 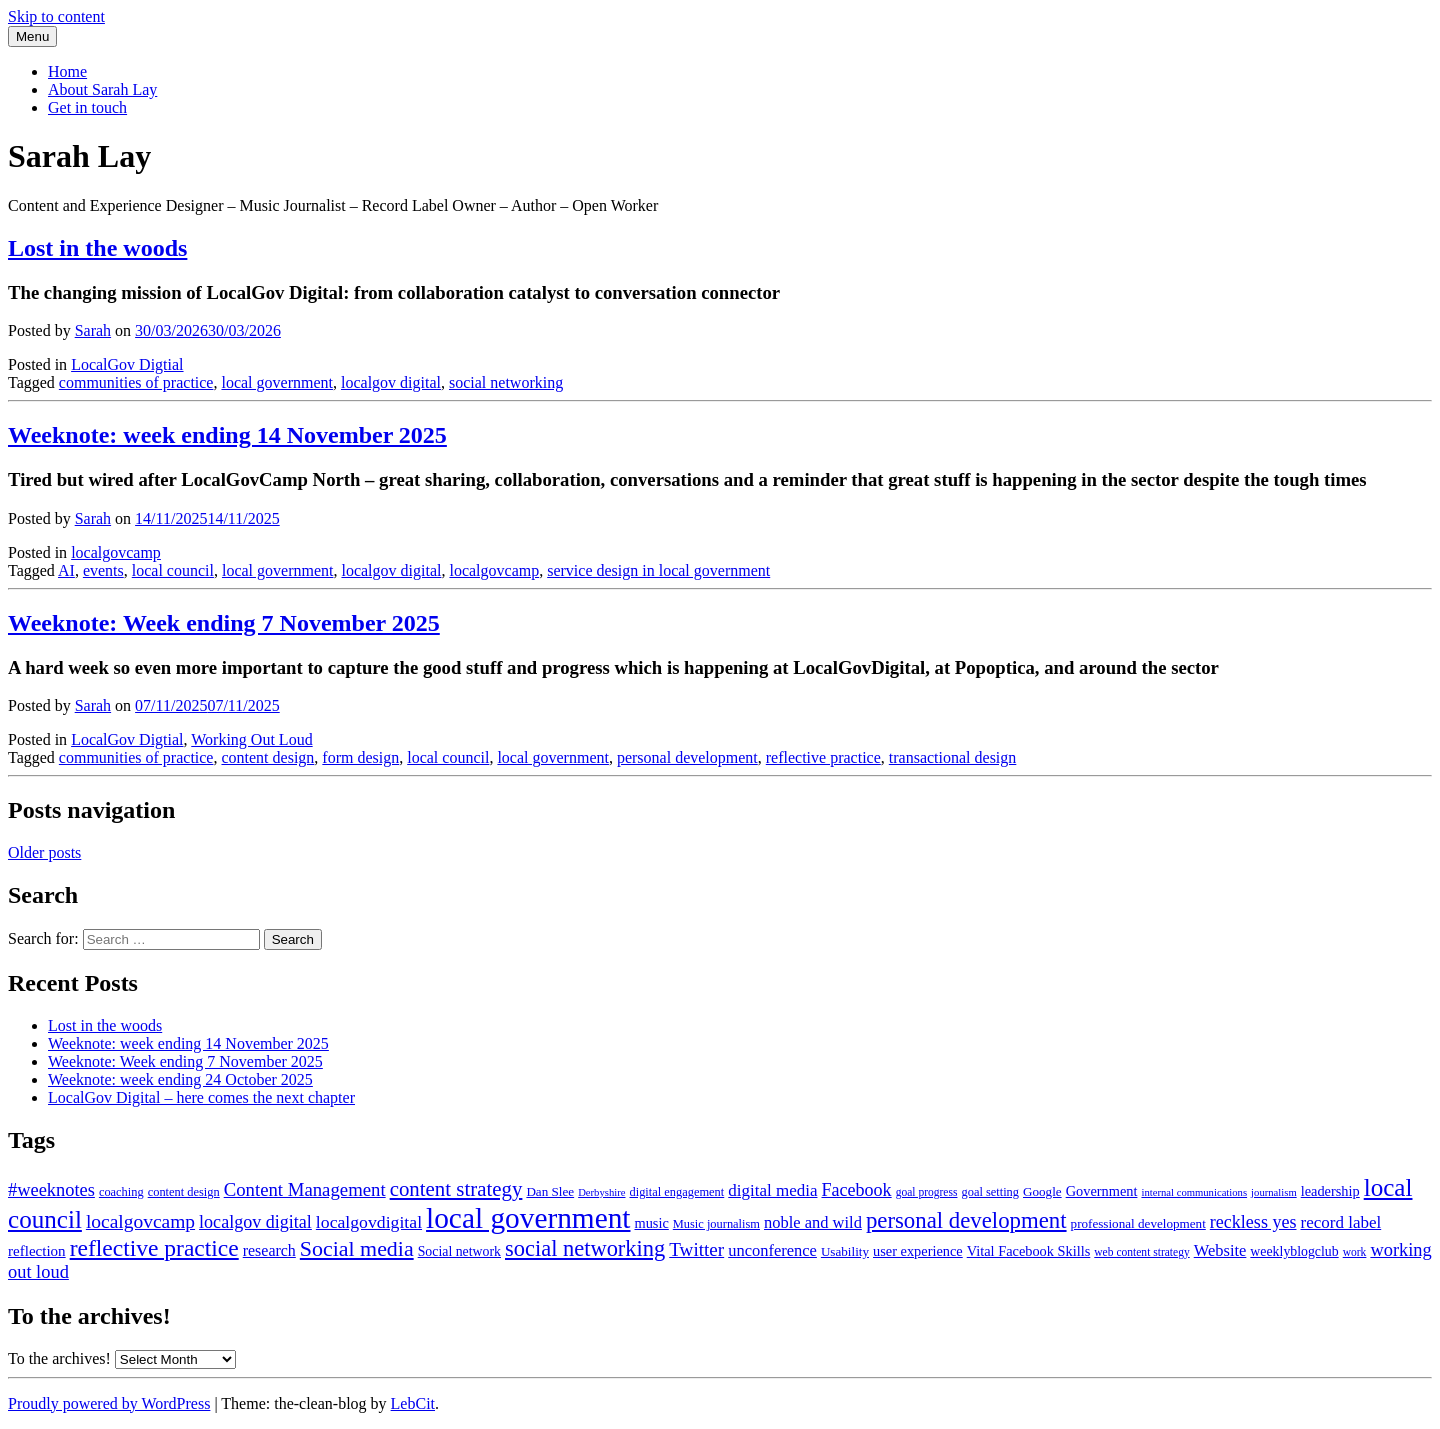 I want to click on localgovdigital [localgovdigital (19 items)], so click(x=369, y=1222).